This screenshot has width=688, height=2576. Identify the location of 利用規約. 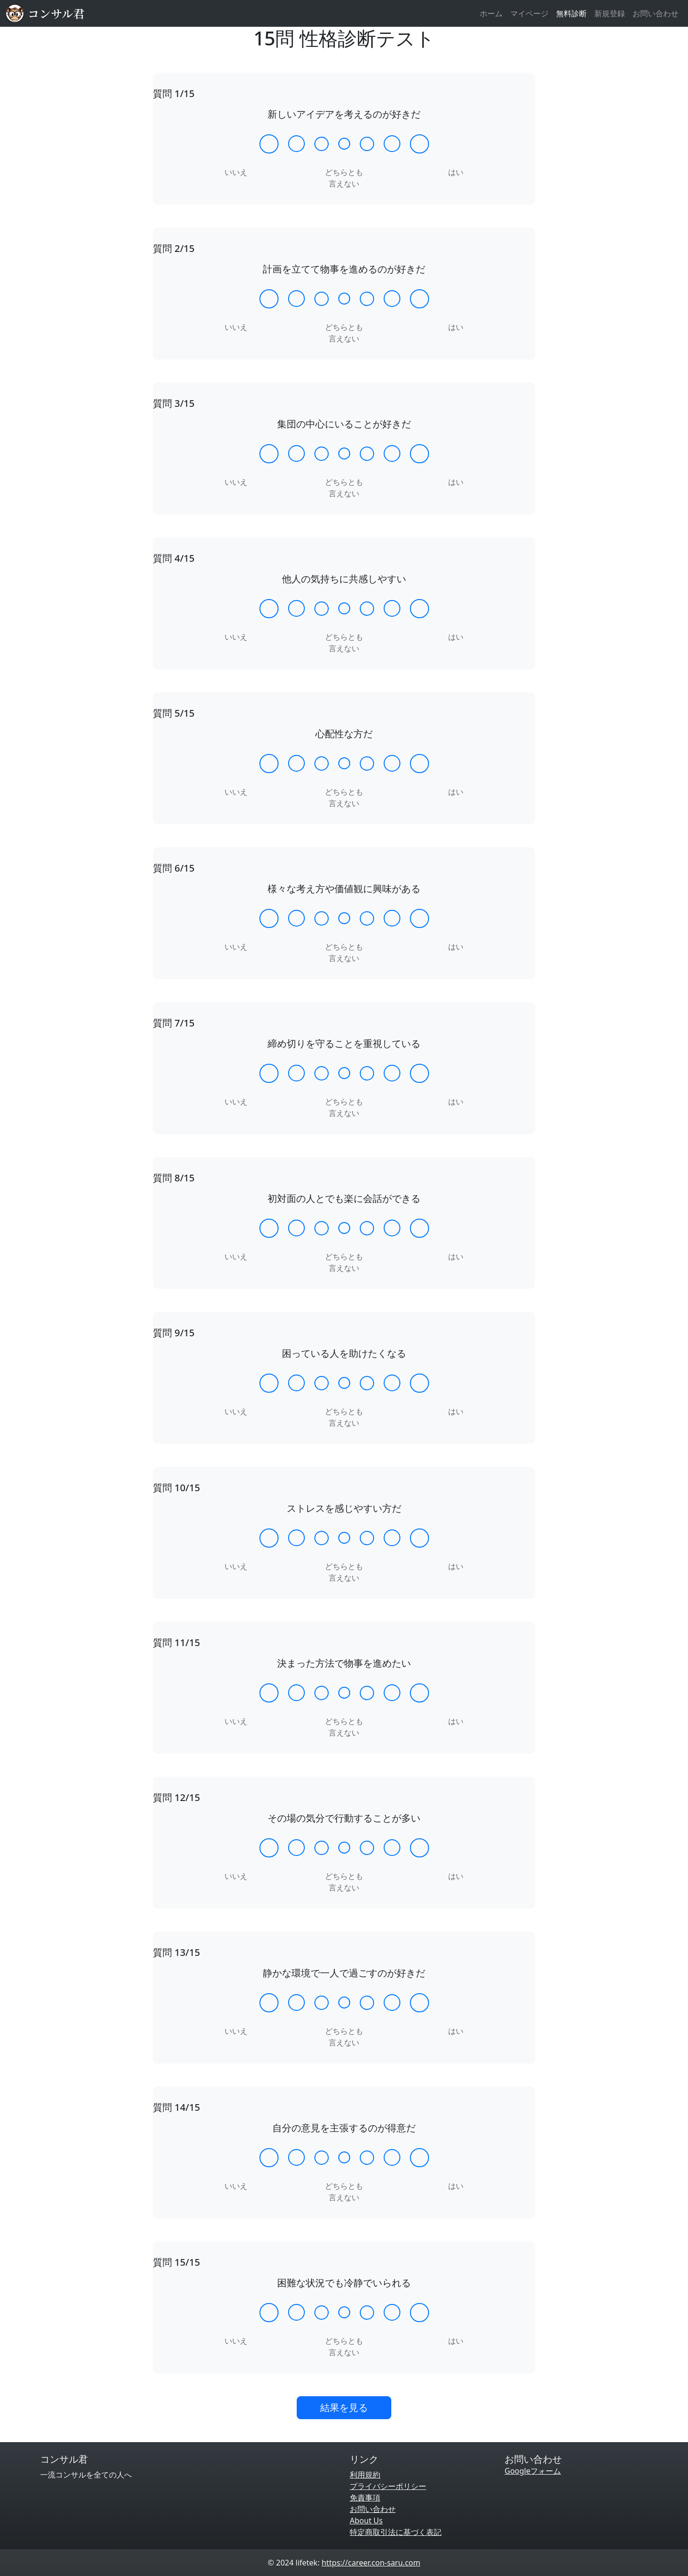
(365, 2474).